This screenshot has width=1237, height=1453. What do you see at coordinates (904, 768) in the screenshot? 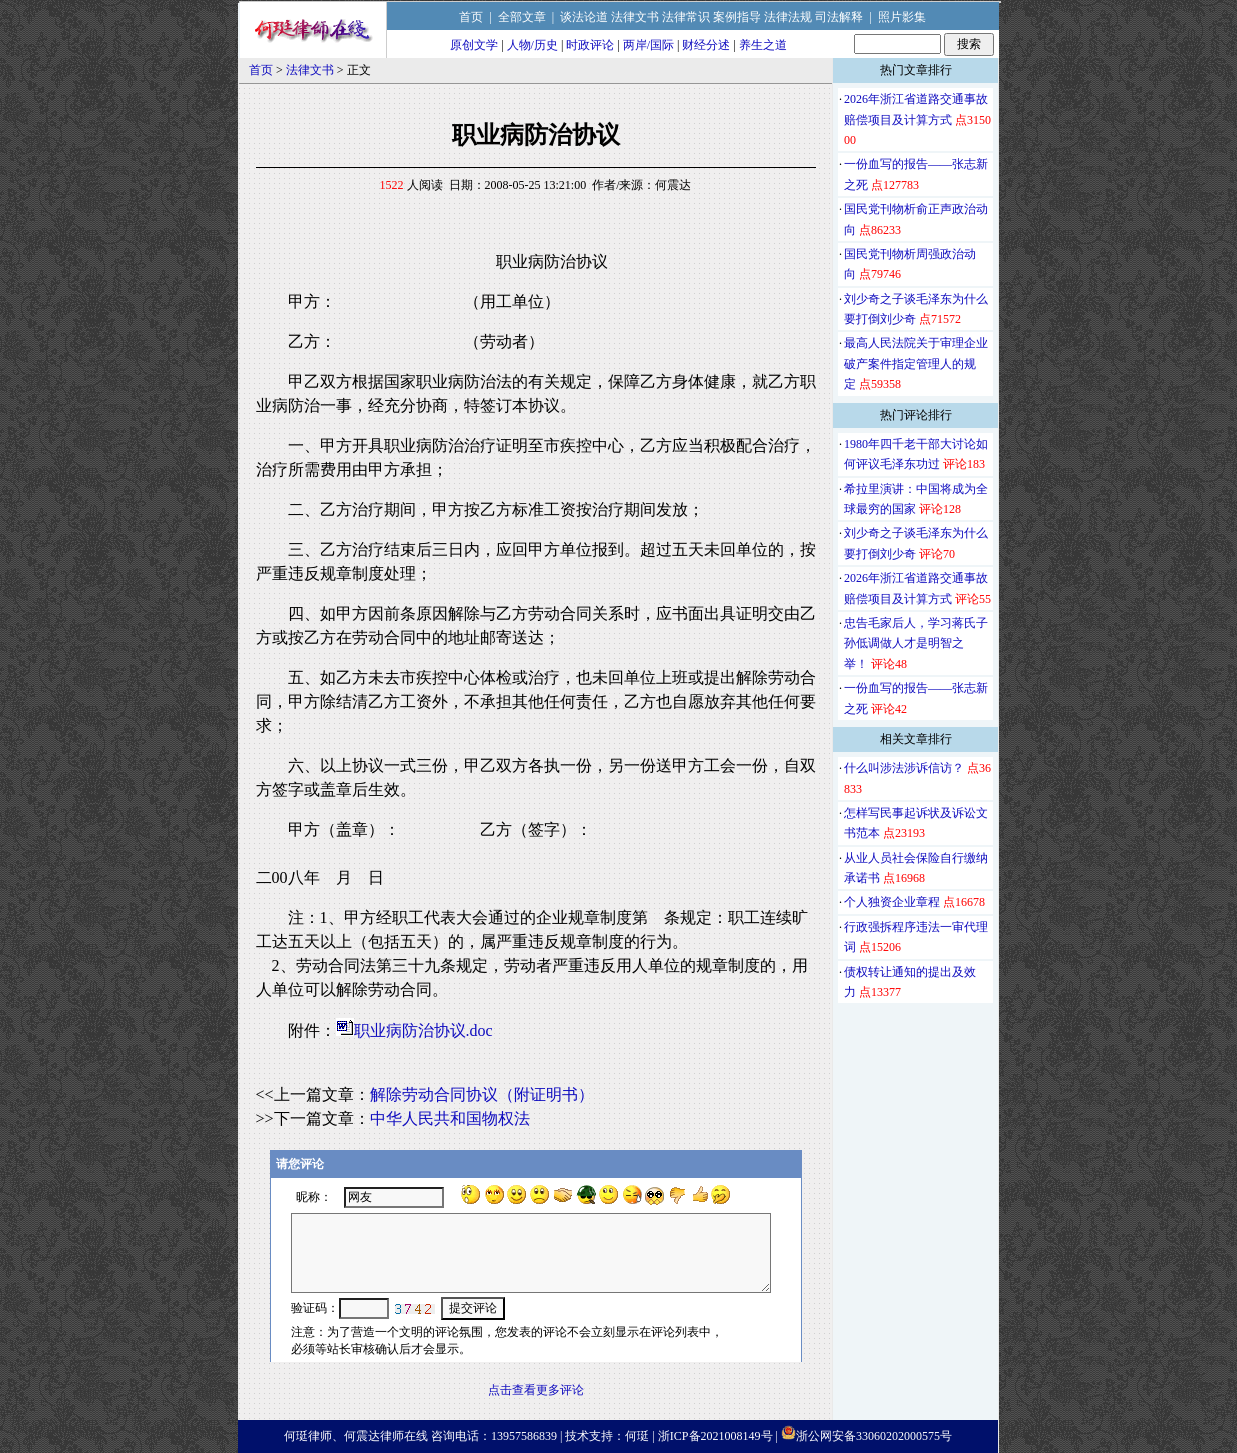
I see `什么叫涉法涉诉信访？` at bounding box center [904, 768].